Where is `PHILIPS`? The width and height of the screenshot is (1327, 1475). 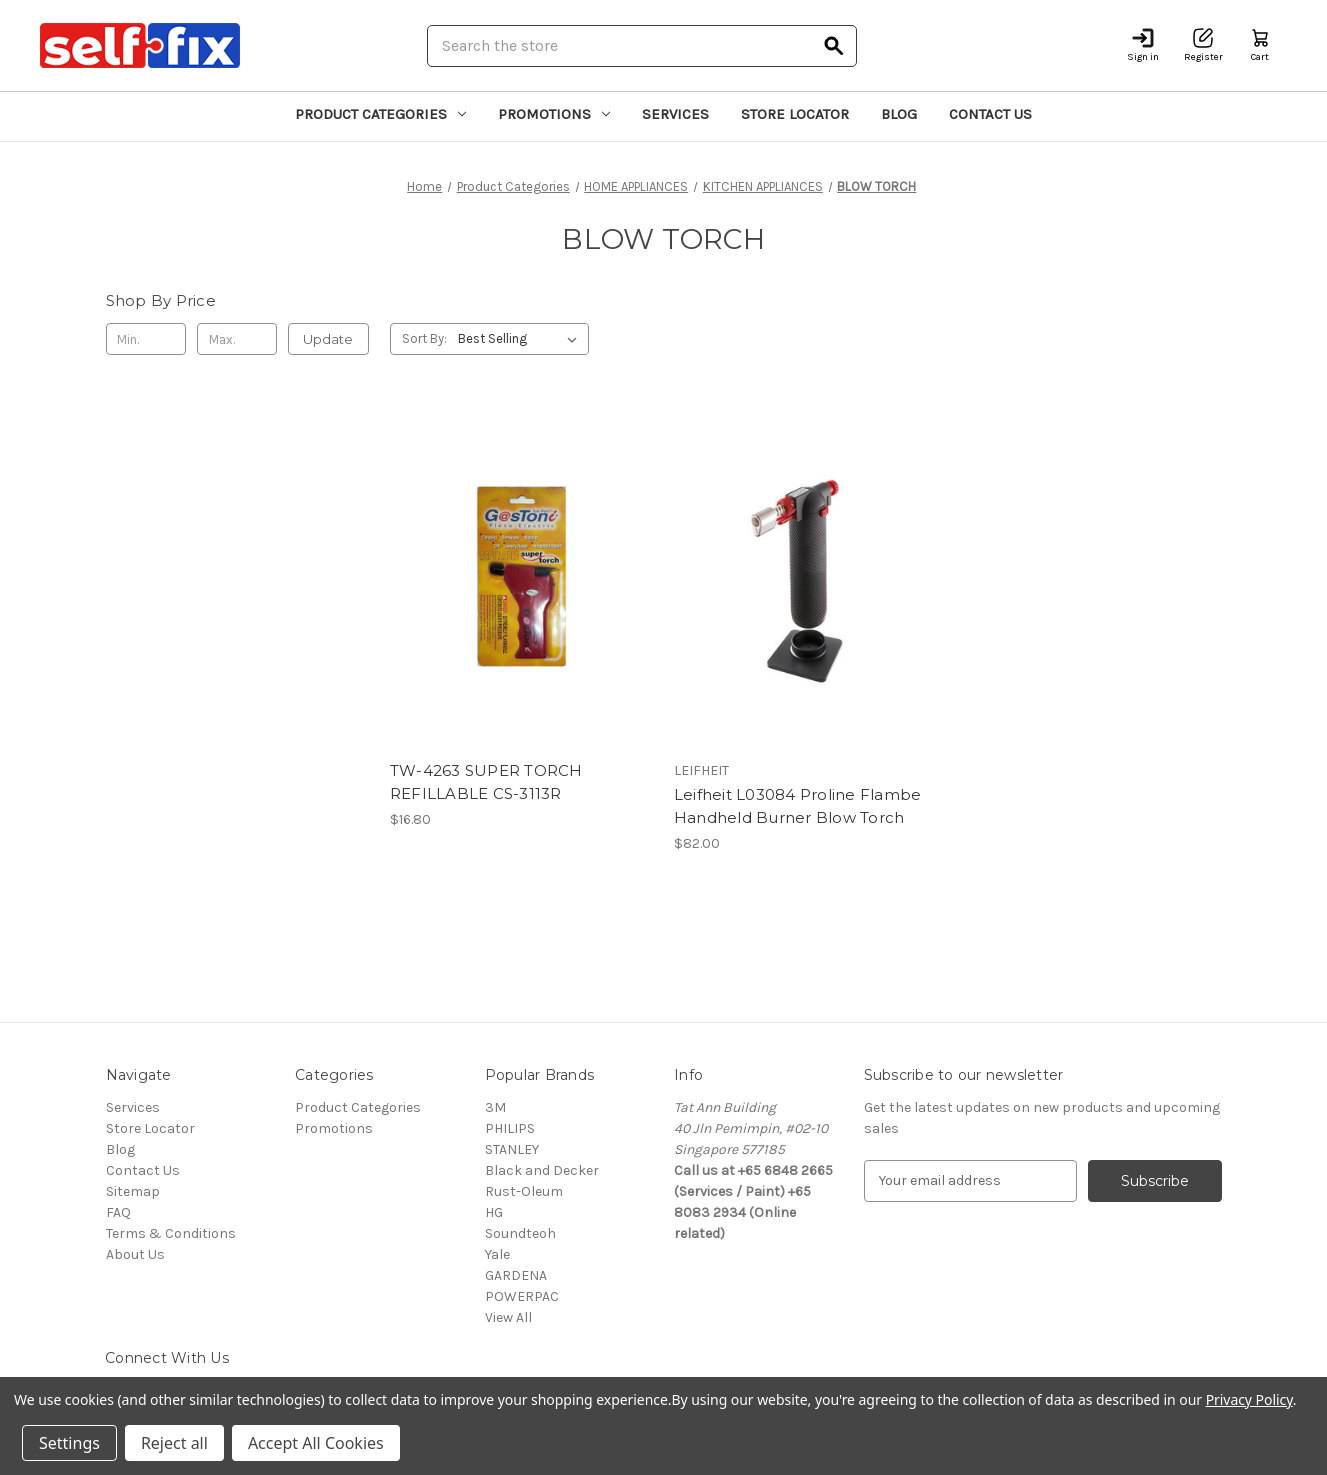 PHILIPS is located at coordinates (510, 1128).